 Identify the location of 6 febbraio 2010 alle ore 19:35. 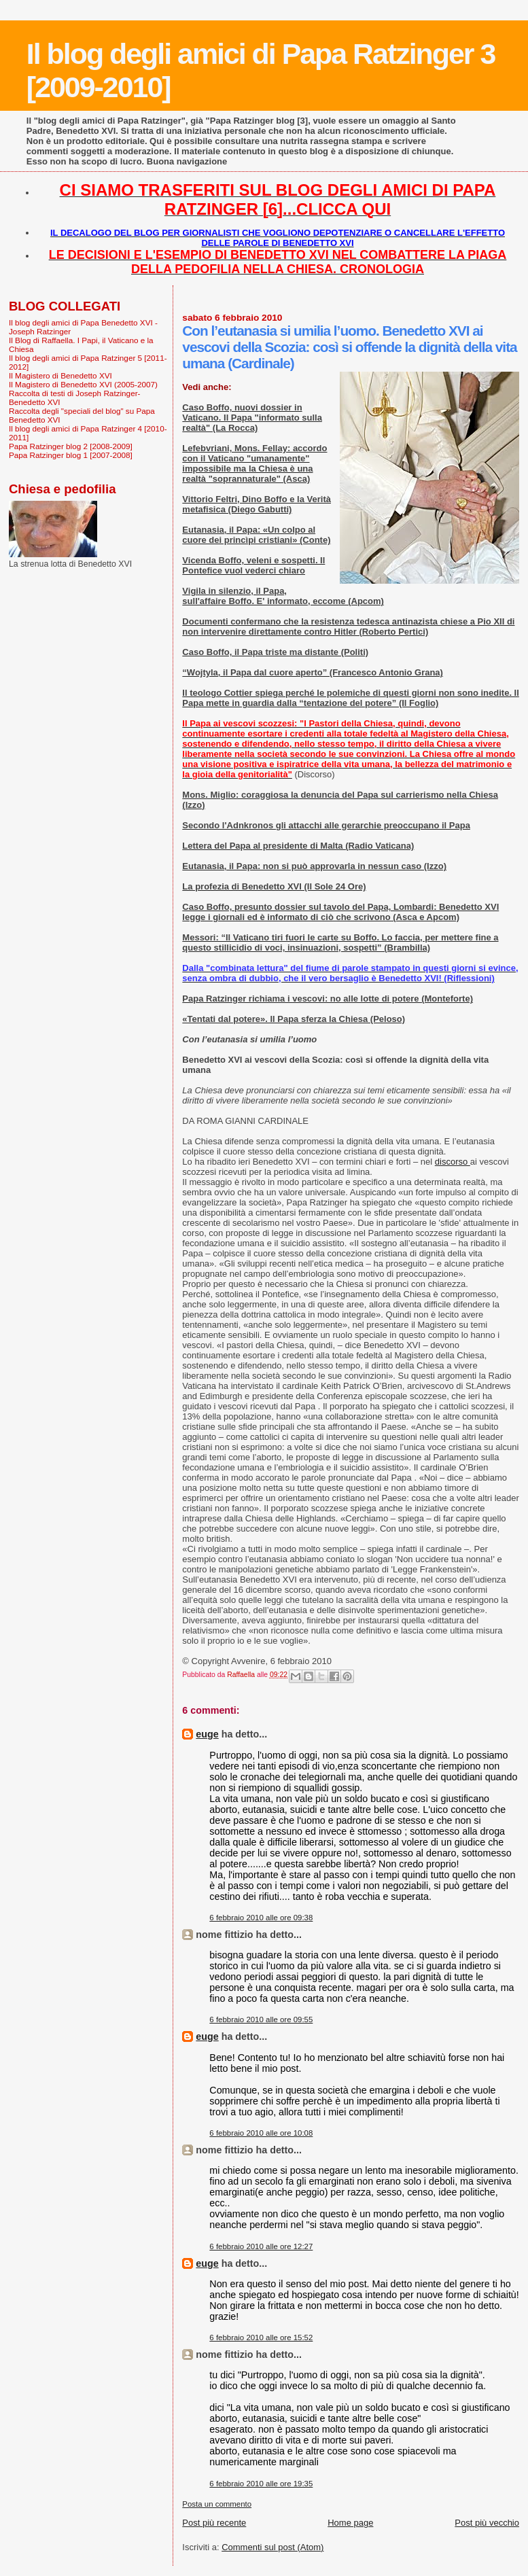
(261, 2484).